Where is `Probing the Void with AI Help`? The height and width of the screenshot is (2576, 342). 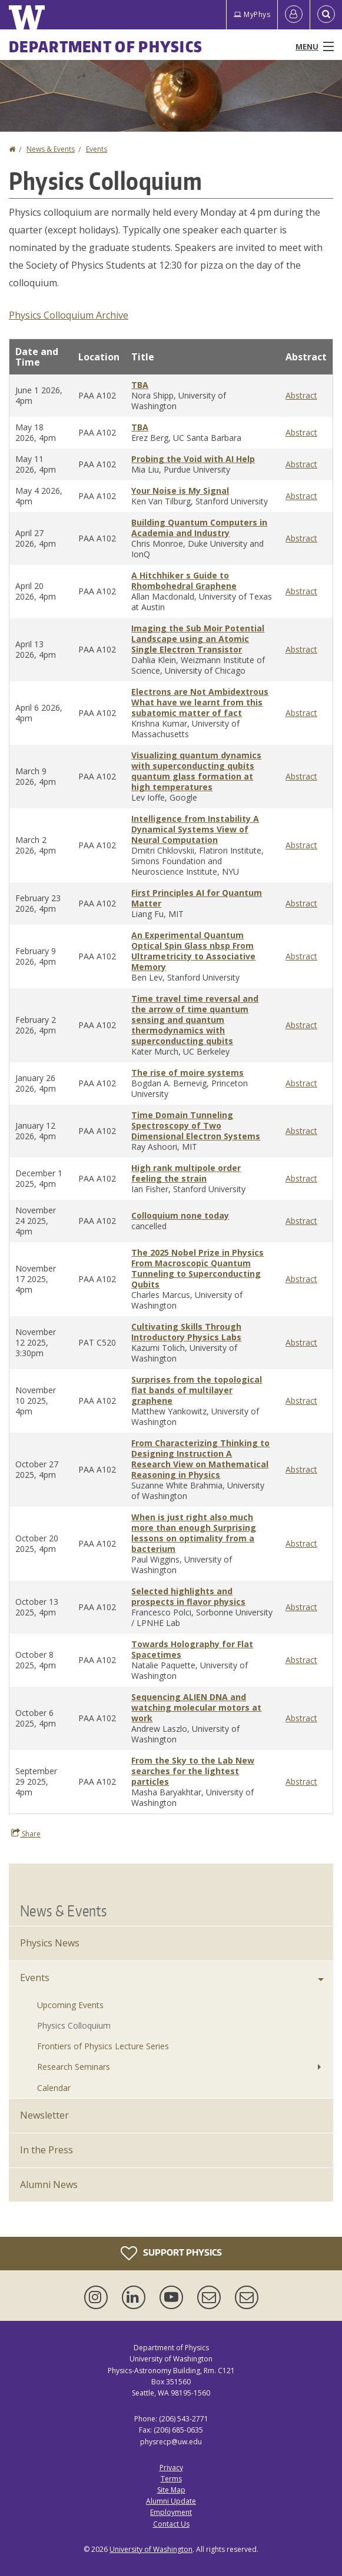 Probing the Void with AI Help is located at coordinates (193, 458).